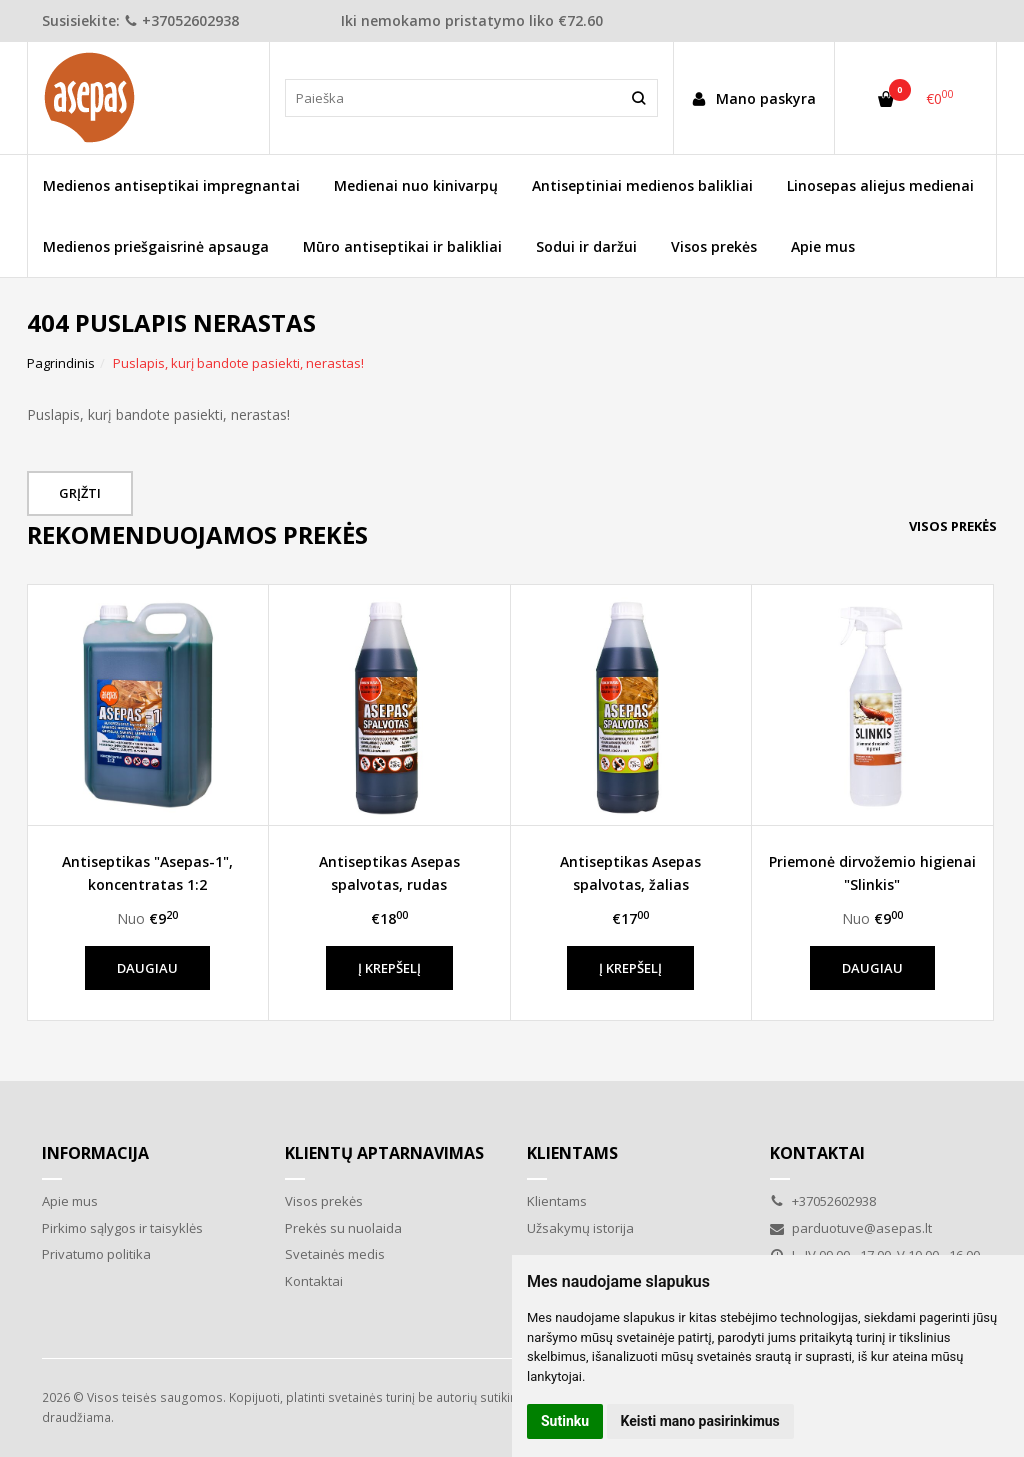  What do you see at coordinates (122, 1228) in the screenshot?
I see `Pirkimo sąlygos ir taisyklės` at bounding box center [122, 1228].